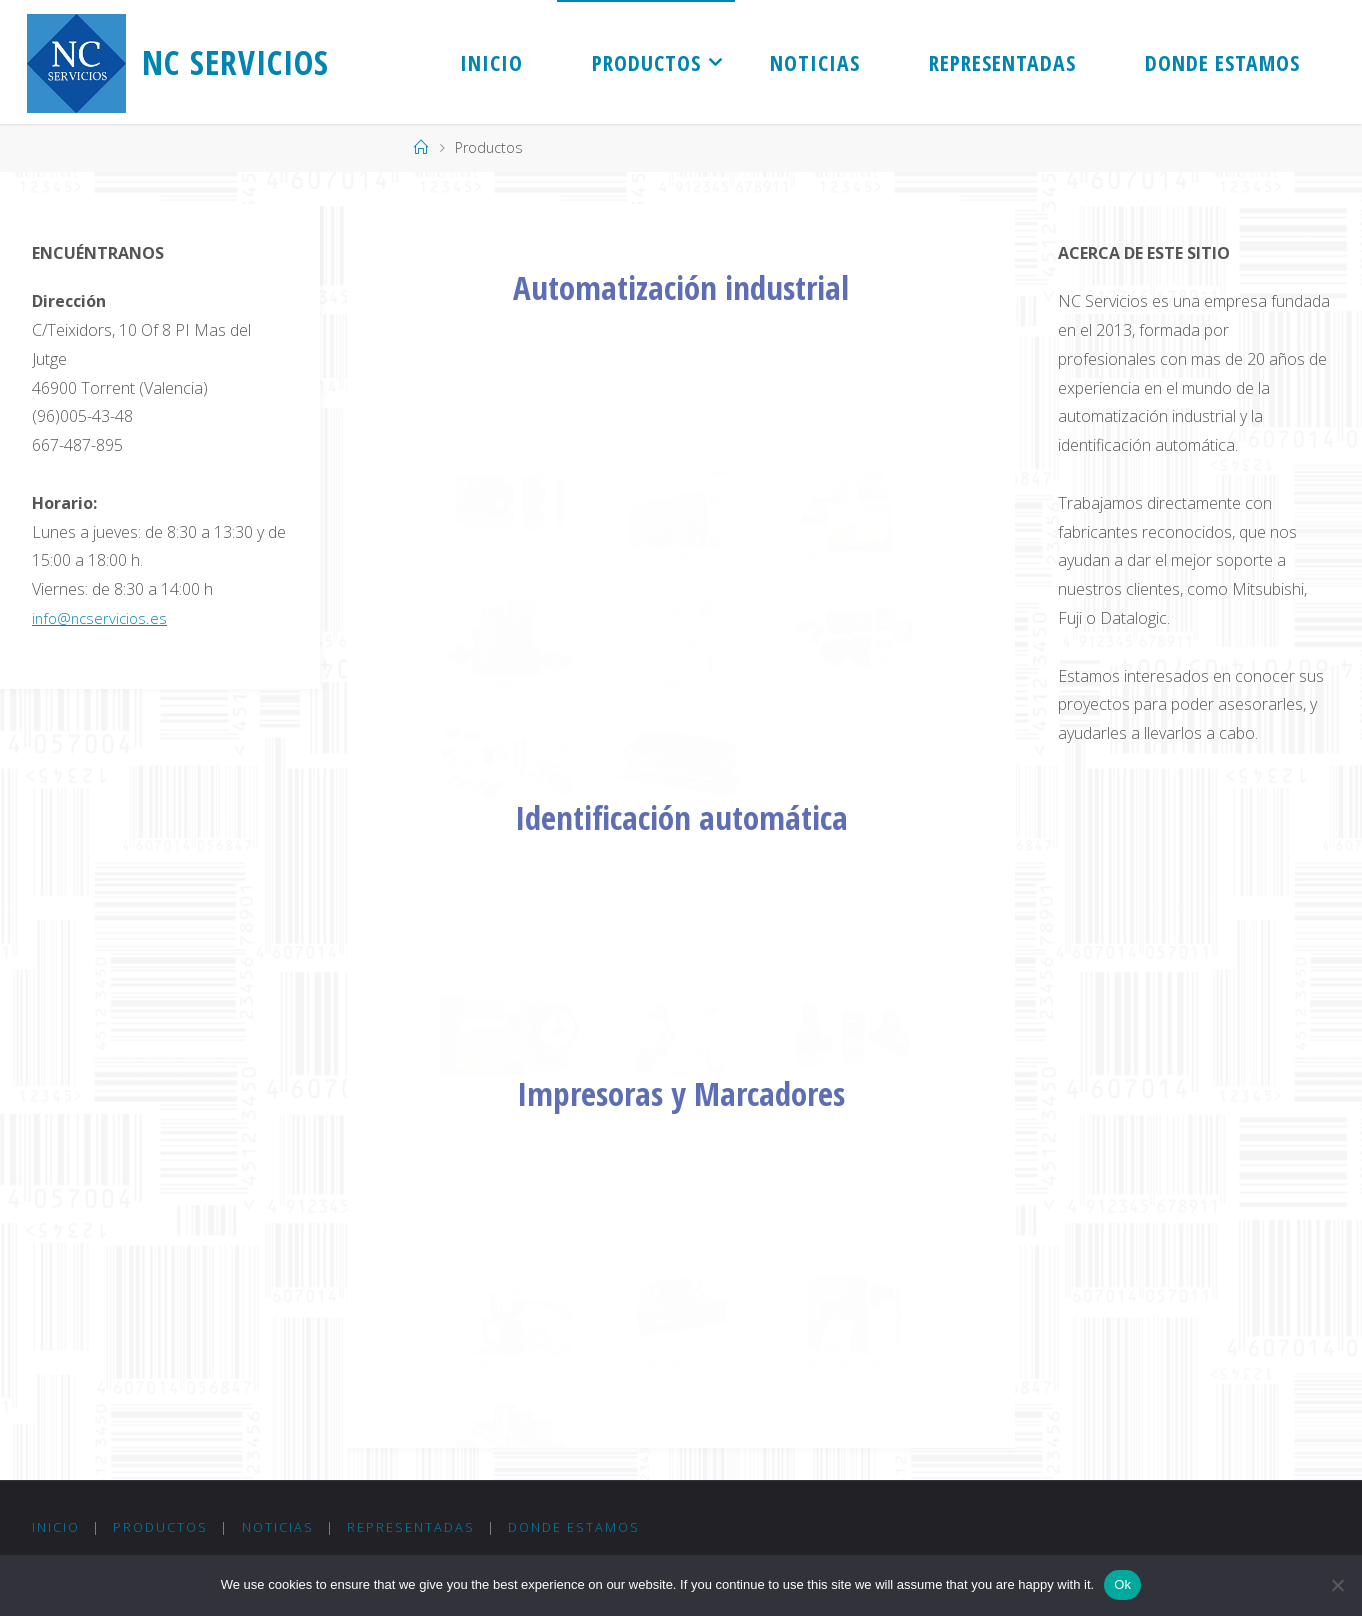  I want to click on Representadas, so click(415, 1528).